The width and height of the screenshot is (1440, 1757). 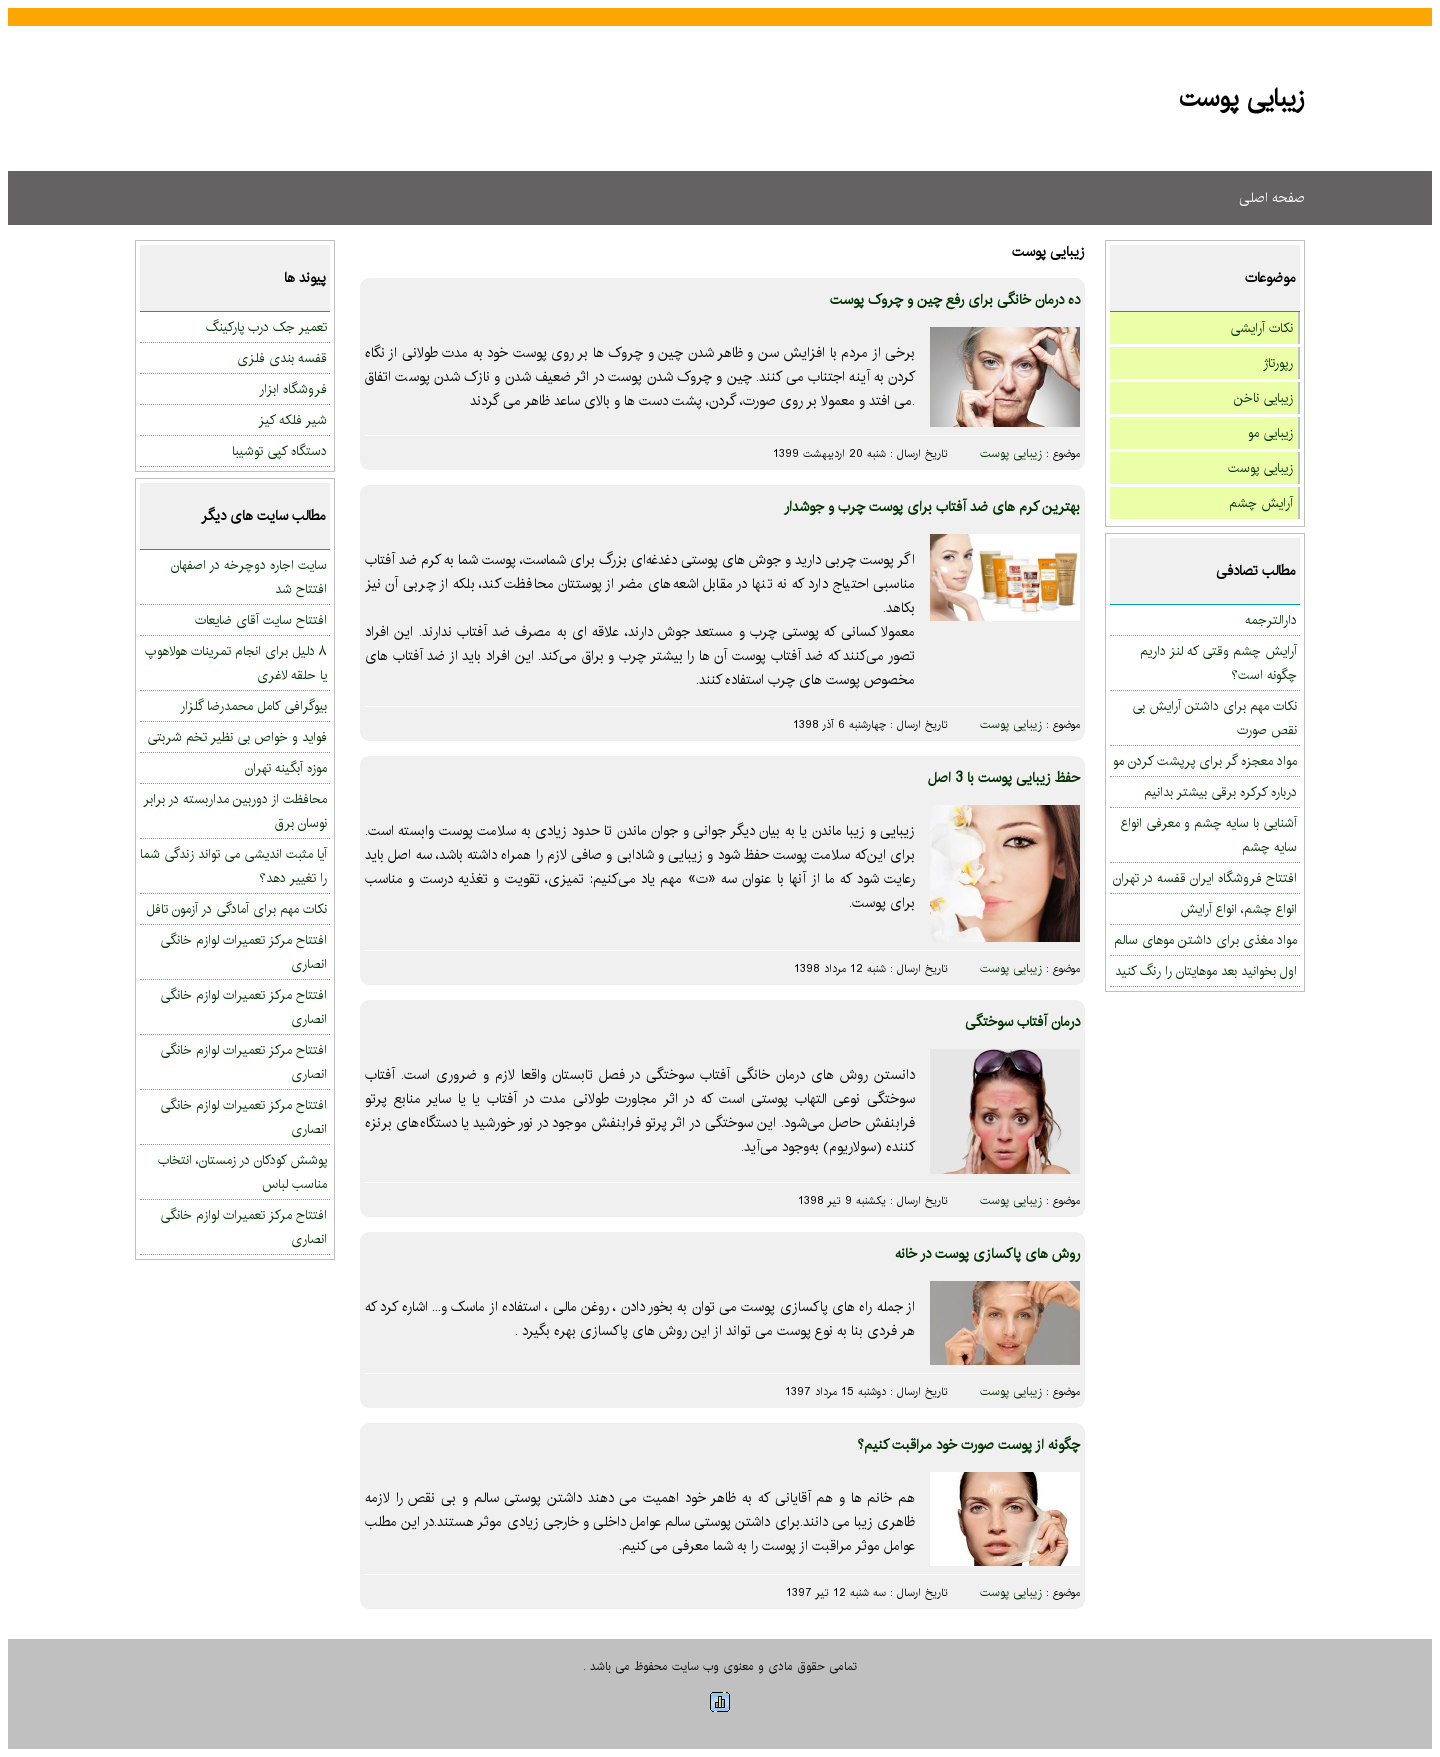 What do you see at coordinates (1260, 468) in the screenshot?
I see `زیبایی پوست` at bounding box center [1260, 468].